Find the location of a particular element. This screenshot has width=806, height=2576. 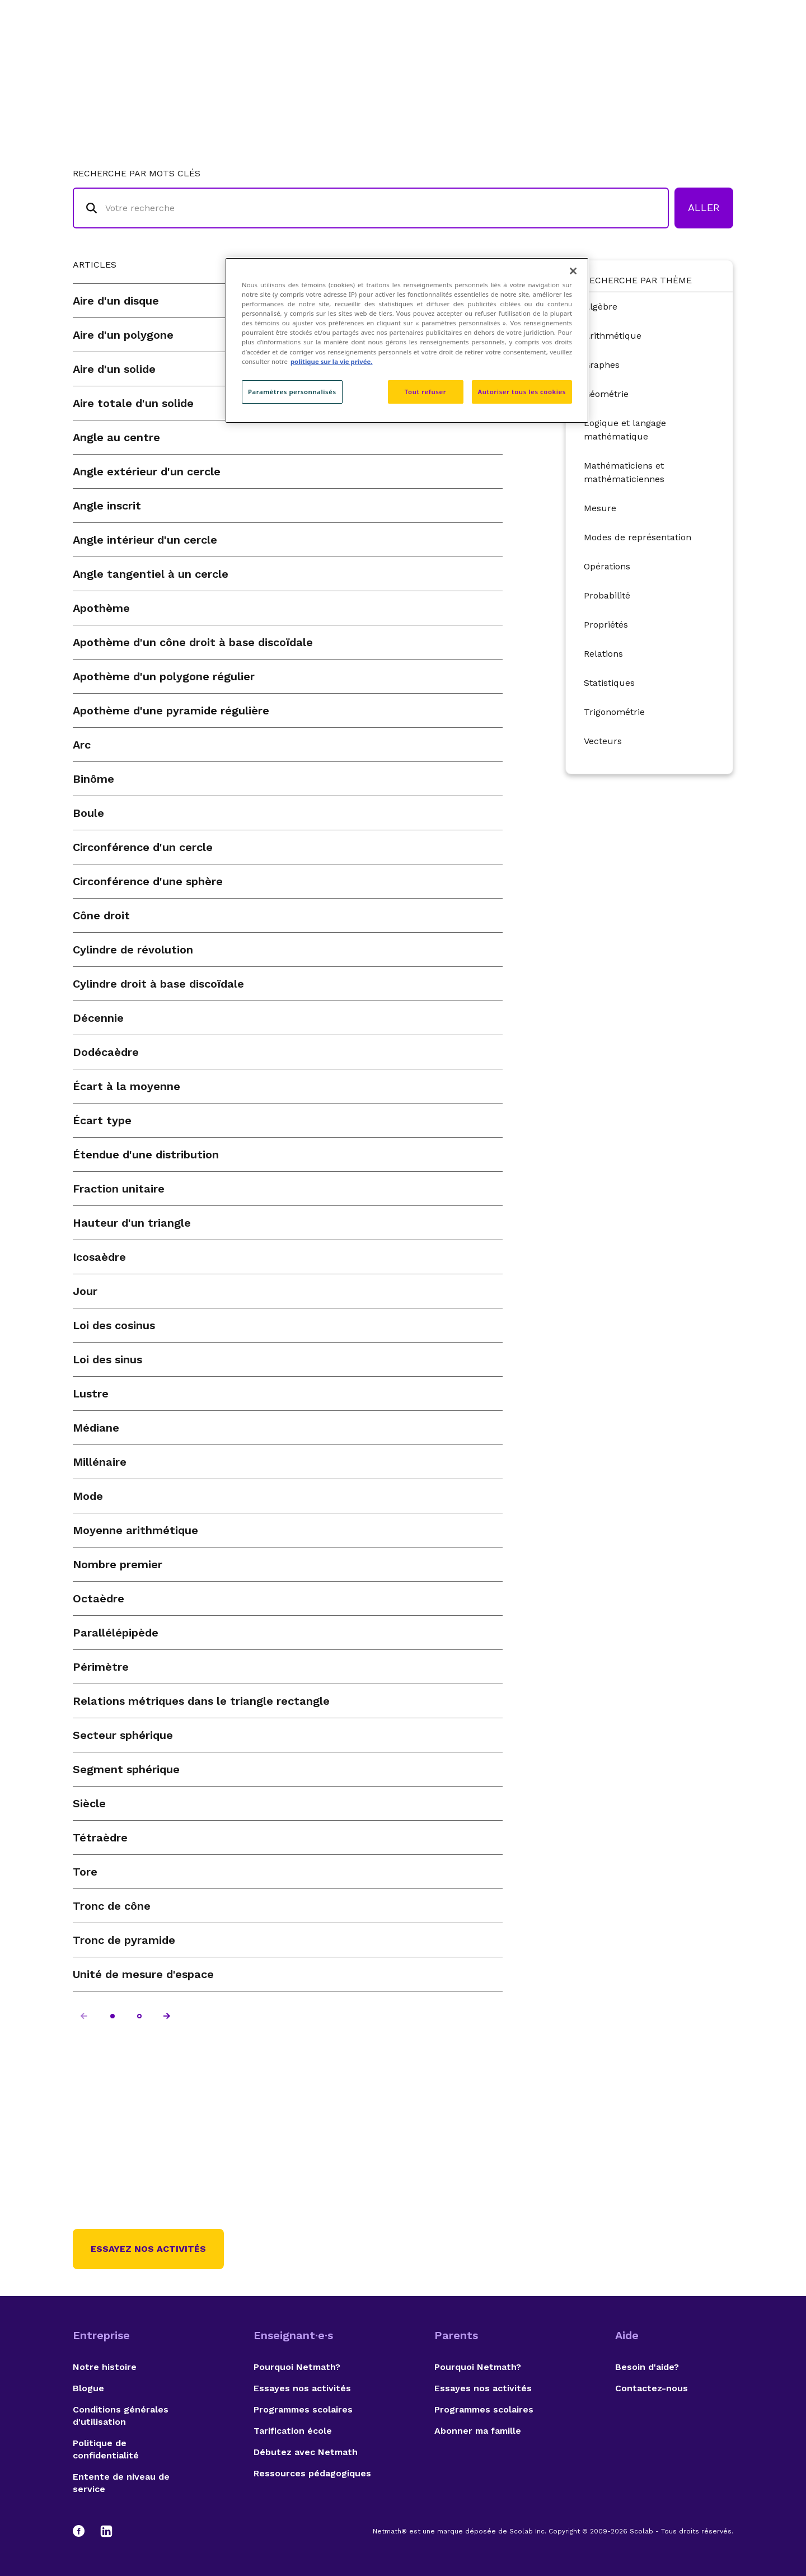

Vecteurs is located at coordinates (603, 741).